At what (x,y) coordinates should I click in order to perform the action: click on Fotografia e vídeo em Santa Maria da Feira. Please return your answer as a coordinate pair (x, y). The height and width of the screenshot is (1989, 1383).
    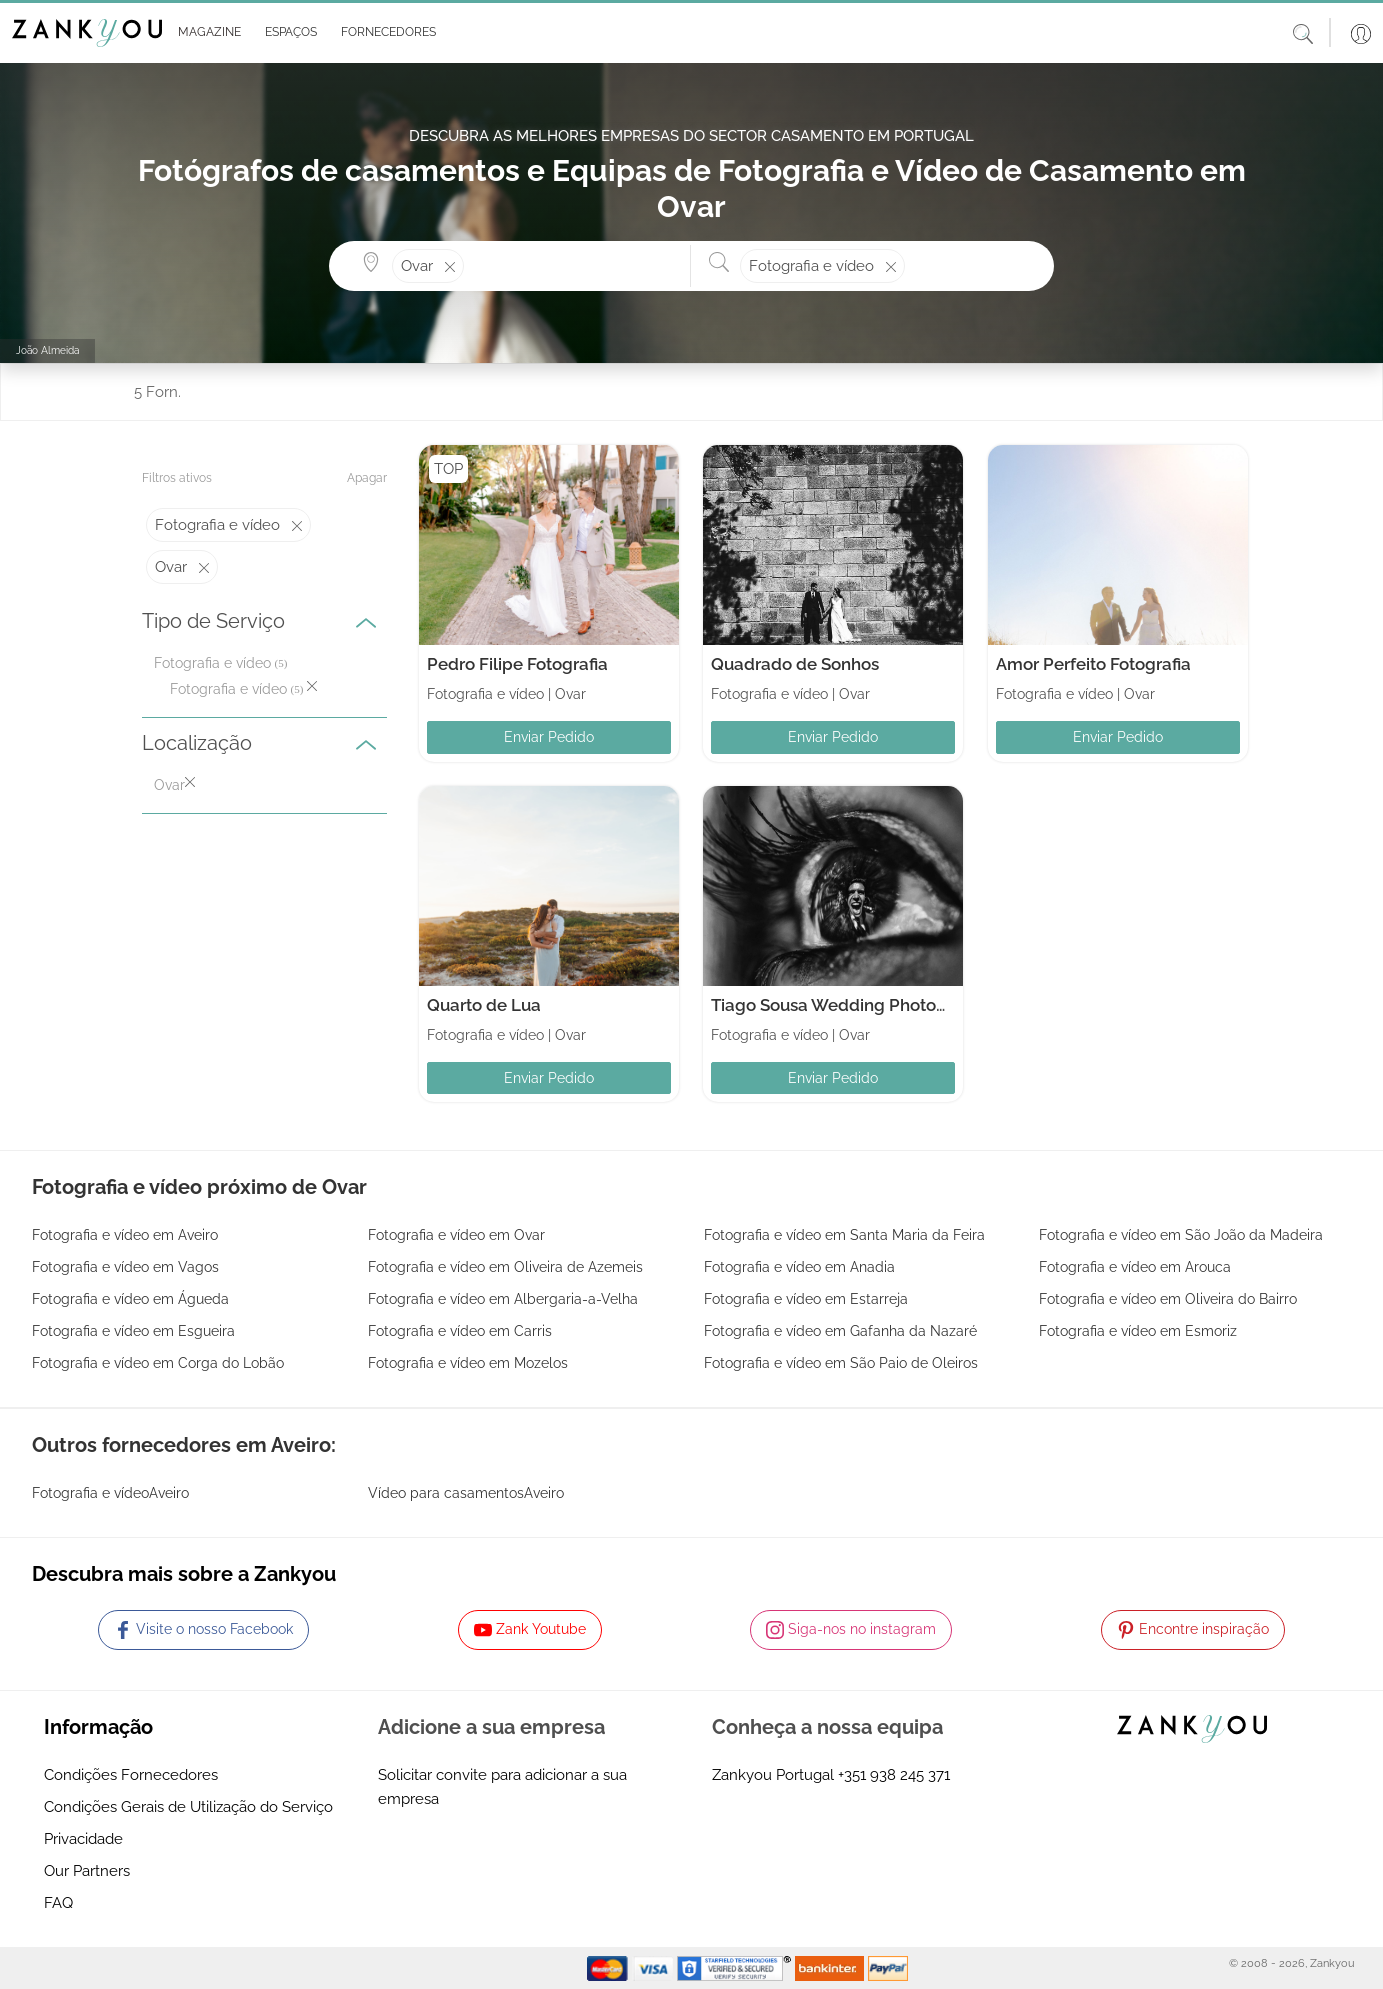
    Looking at the image, I should click on (844, 1235).